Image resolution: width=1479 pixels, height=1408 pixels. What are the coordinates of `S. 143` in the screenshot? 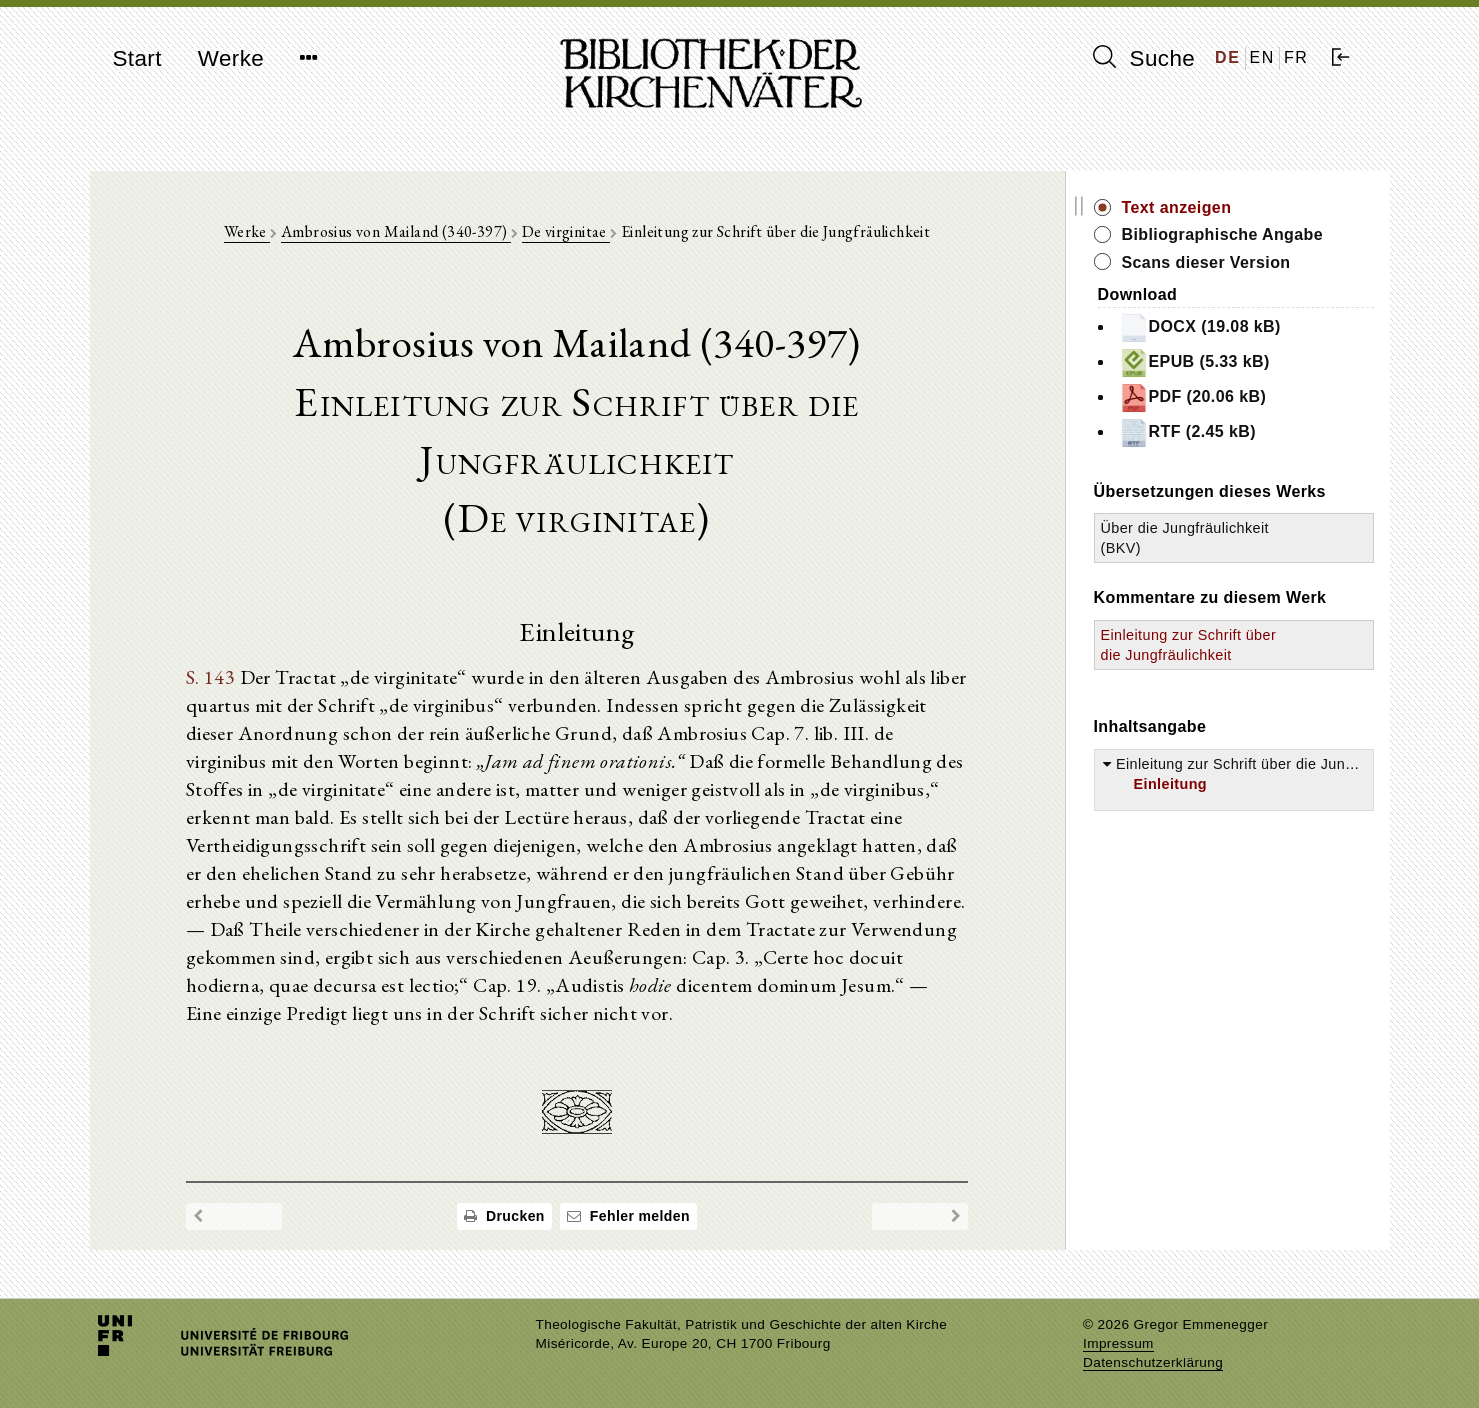 It's located at (210, 677).